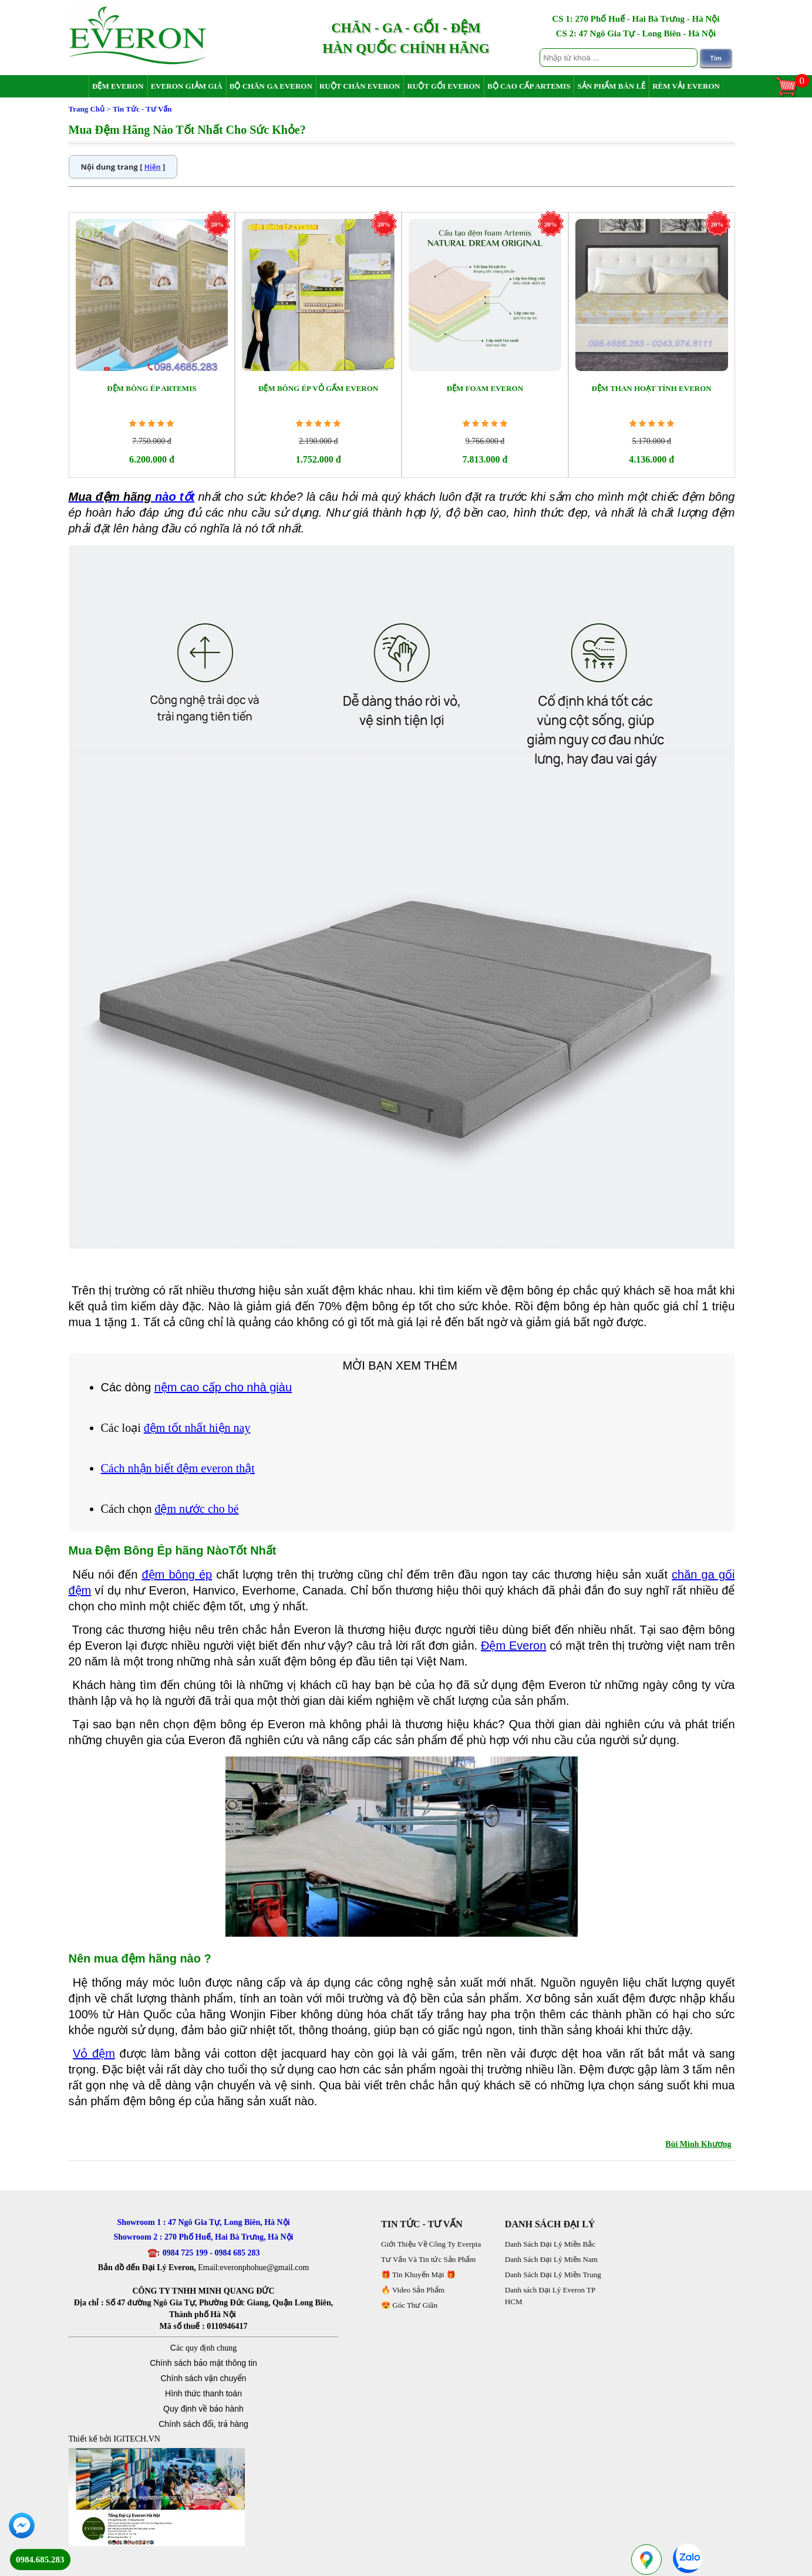 This screenshot has height=2576, width=812. Describe the element at coordinates (698, 2144) in the screenshot. I see `Bùi Minh Khương` at that location.